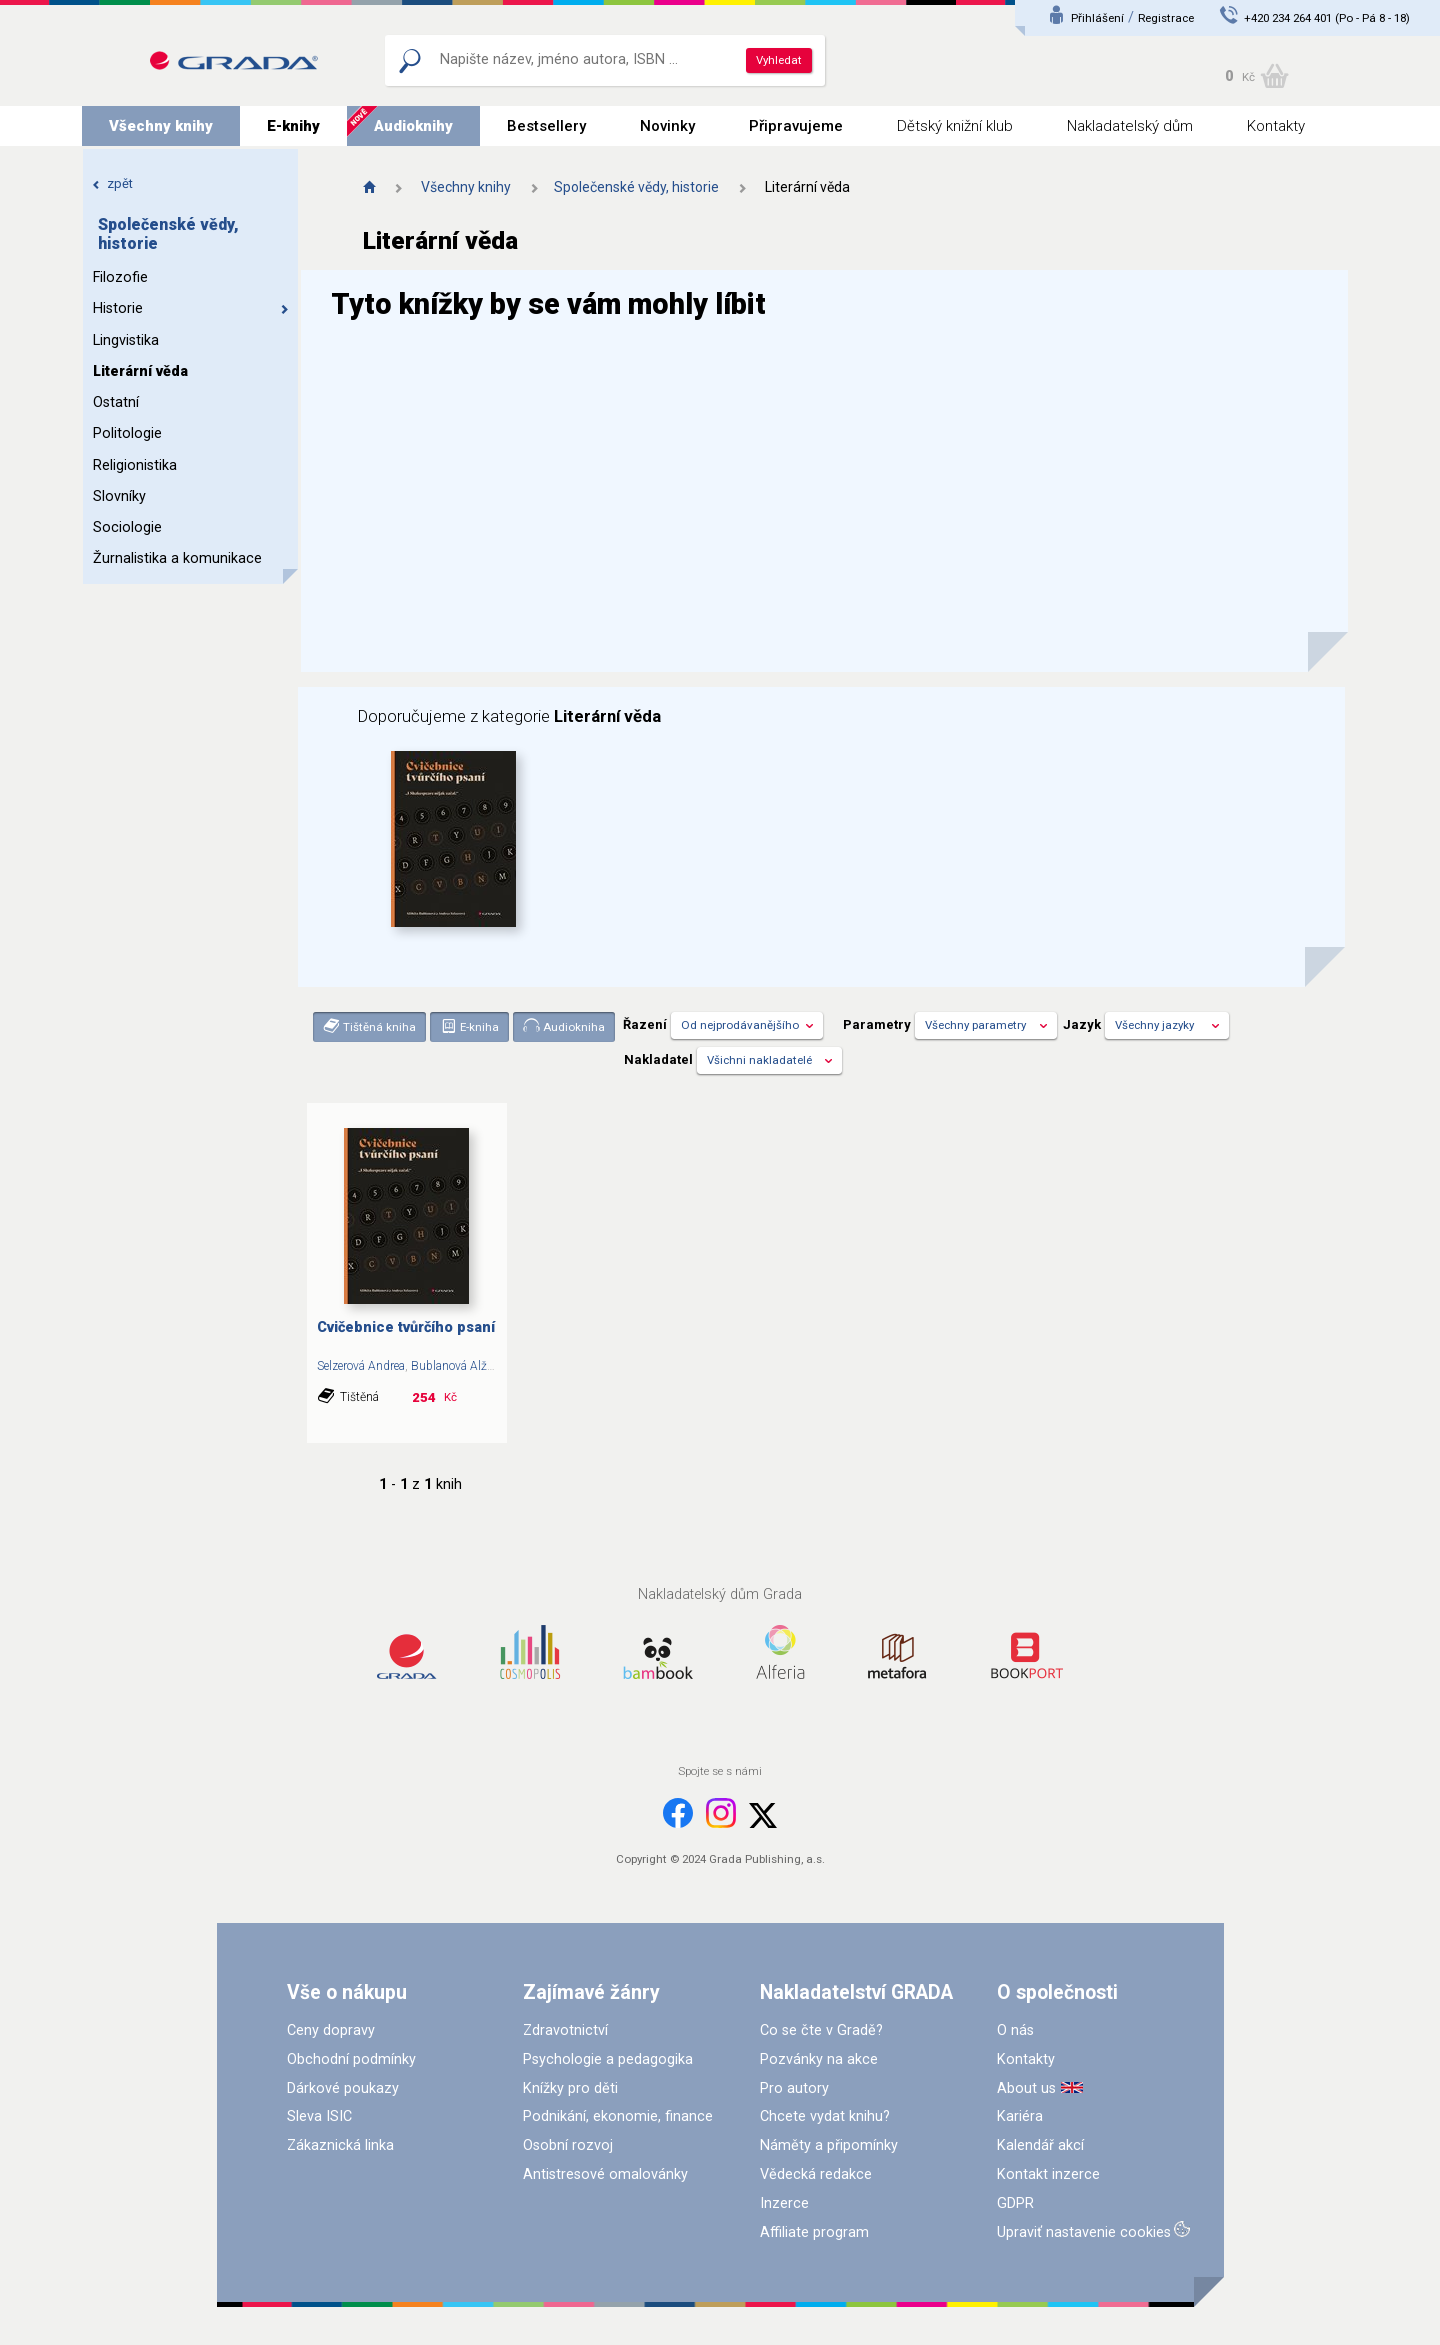 The image size is (1440, 2345). What do you see at coordinates (565, 2030) in the screenshot?
I see `Zdravotnictví` at bounding box center [565, 2030].